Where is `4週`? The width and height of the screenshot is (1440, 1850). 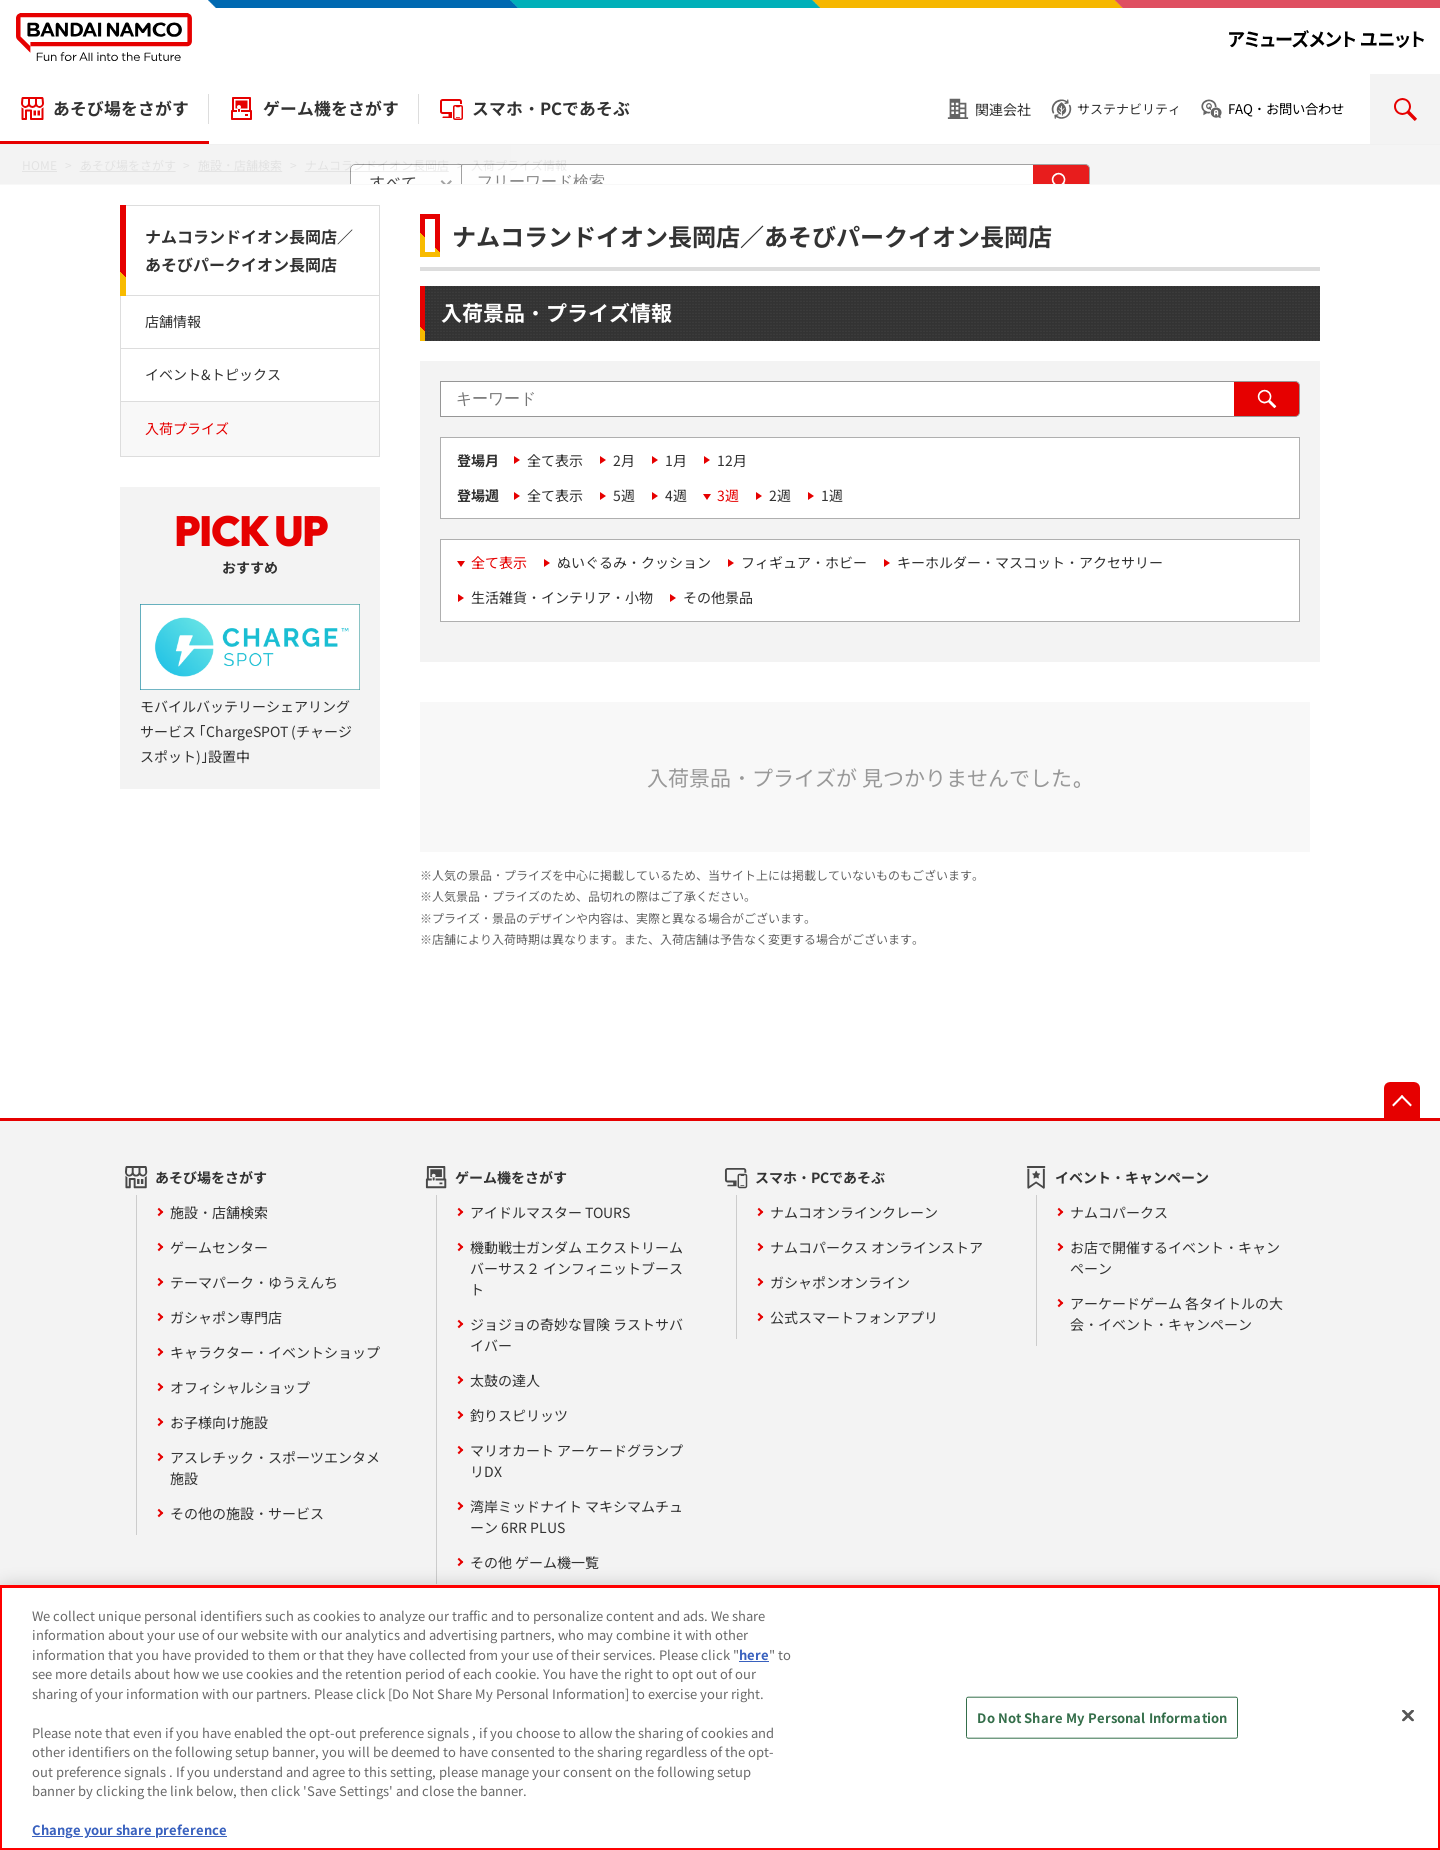
4週 is located at coordinates (676, 495).